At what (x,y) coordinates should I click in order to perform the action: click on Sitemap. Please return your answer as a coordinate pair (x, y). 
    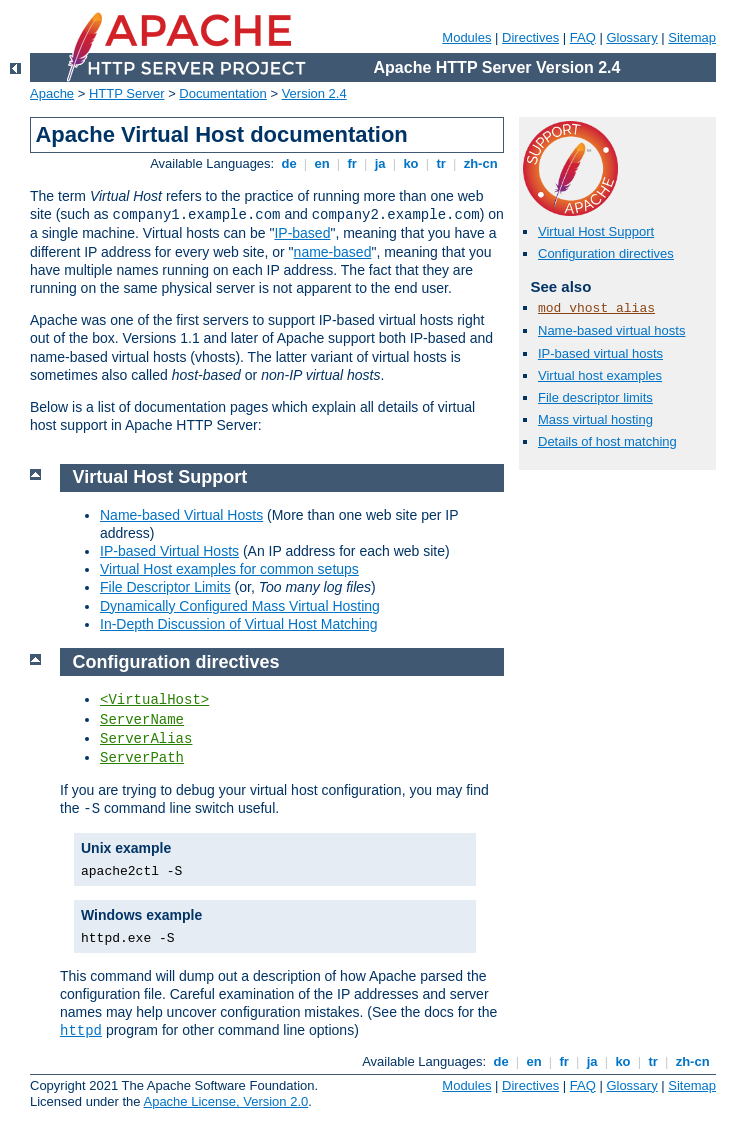
    Looking at the image, I should click on (692, 37).